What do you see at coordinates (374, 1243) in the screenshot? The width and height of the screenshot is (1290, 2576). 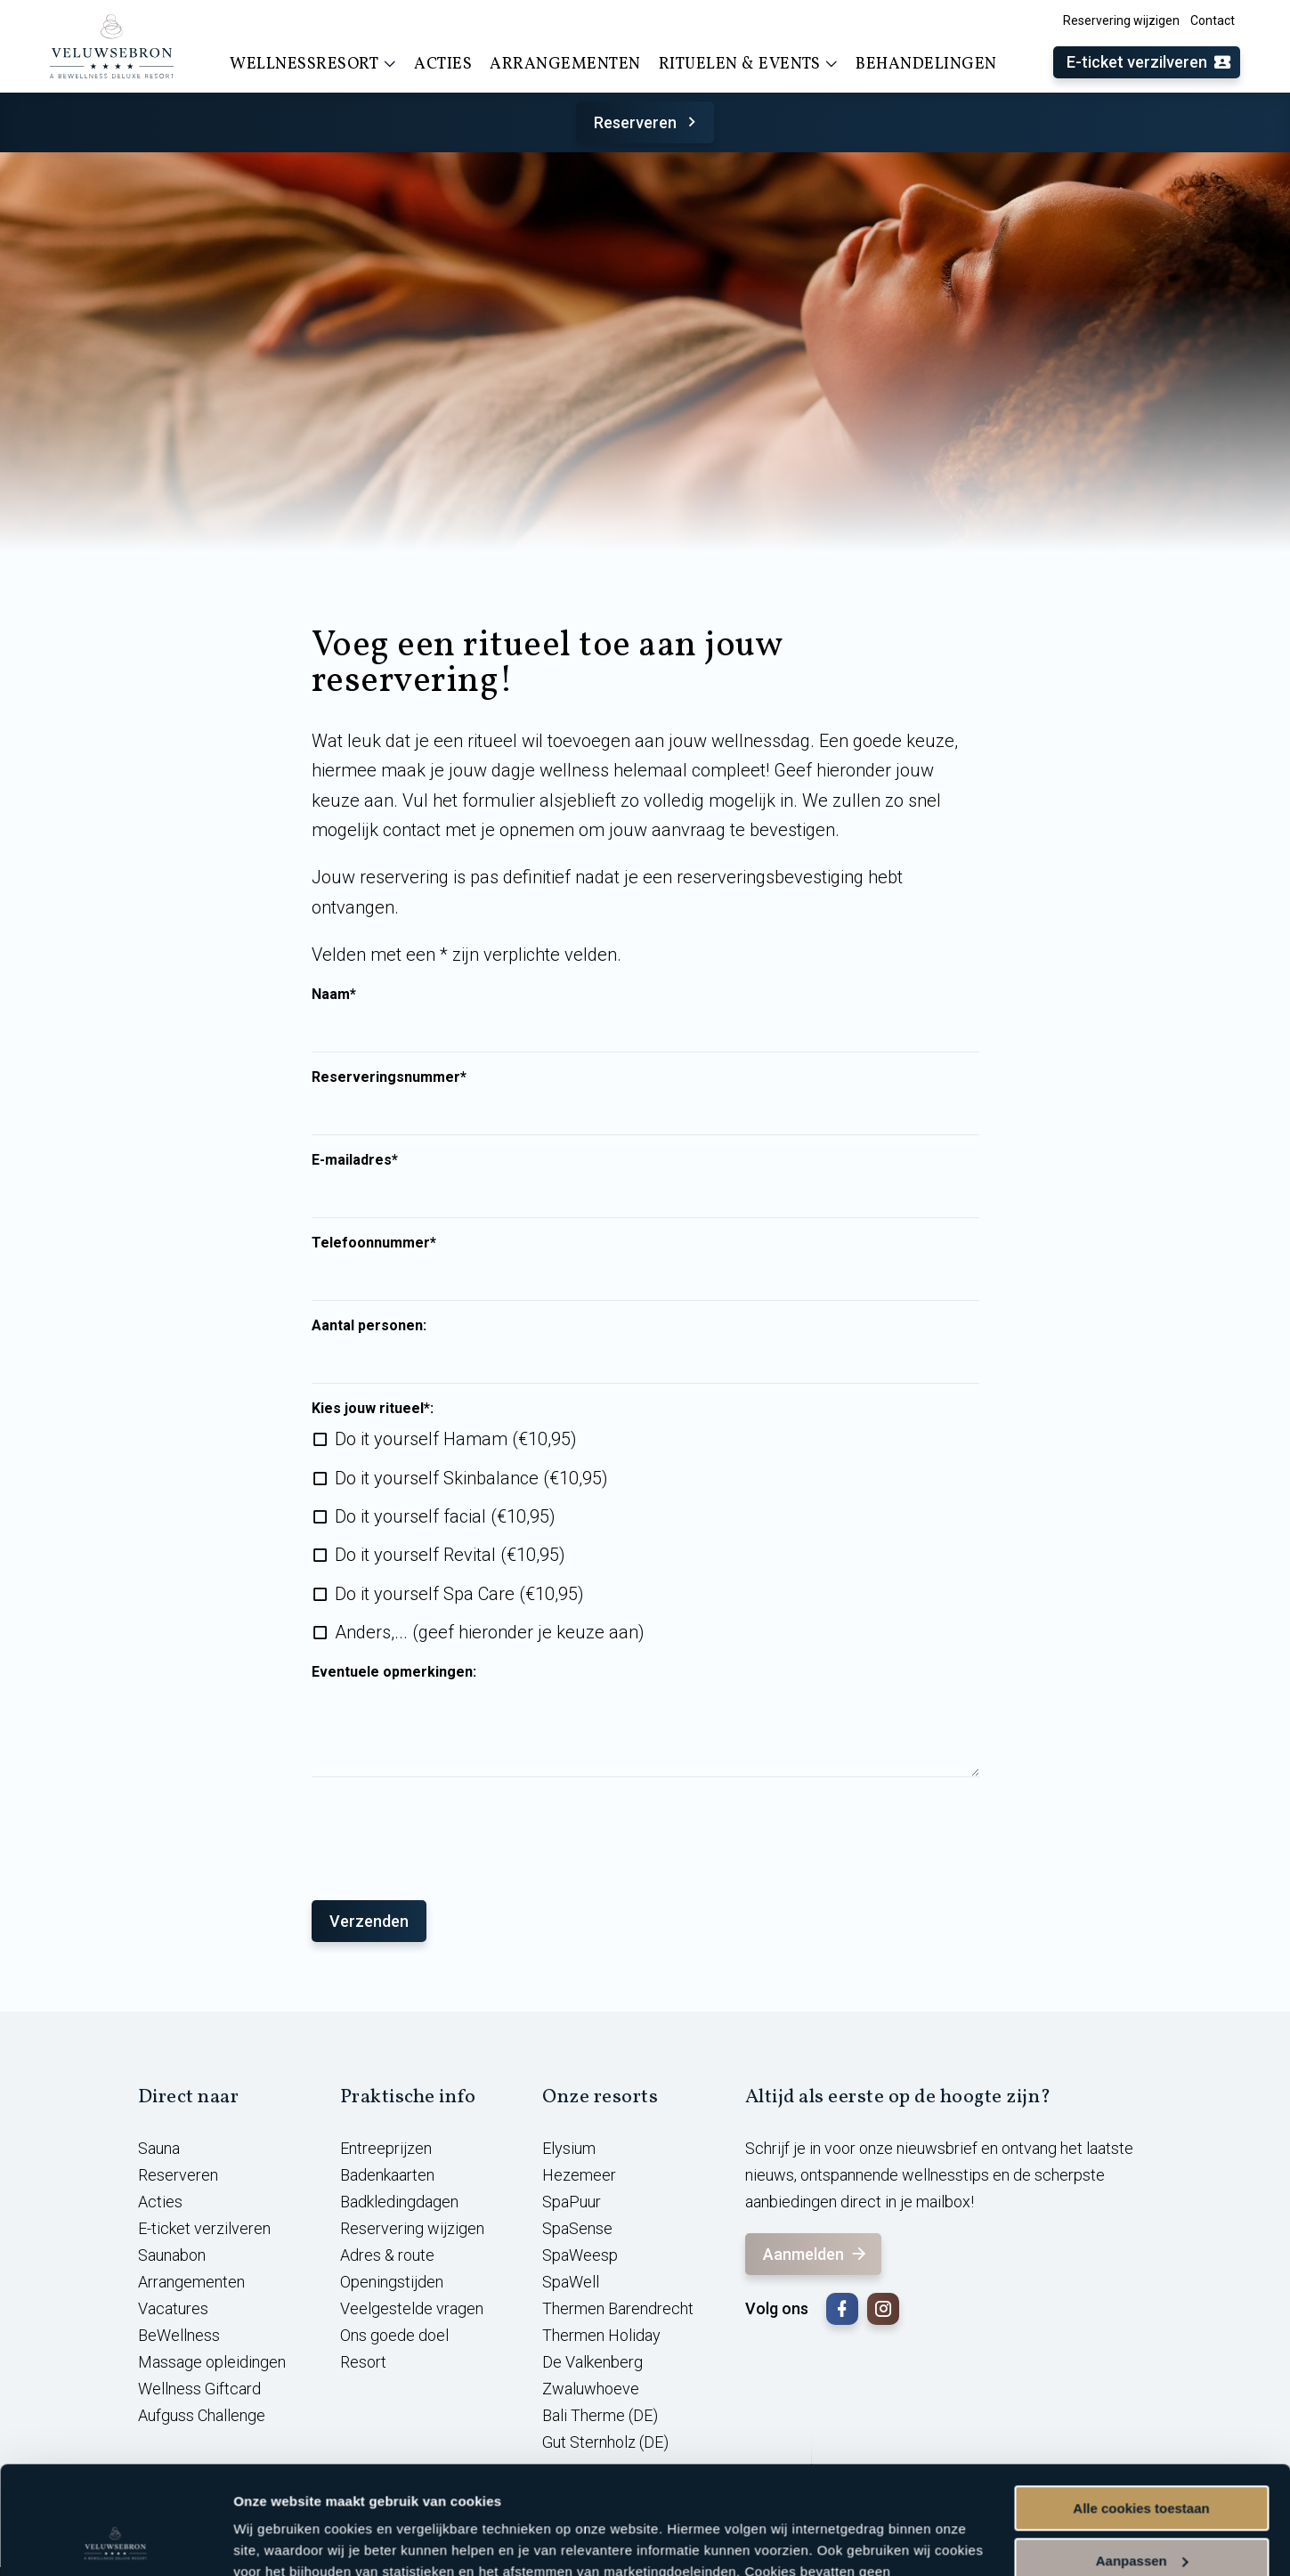 I see `Telefoonnummer*` at bounding box center [374, 1243].